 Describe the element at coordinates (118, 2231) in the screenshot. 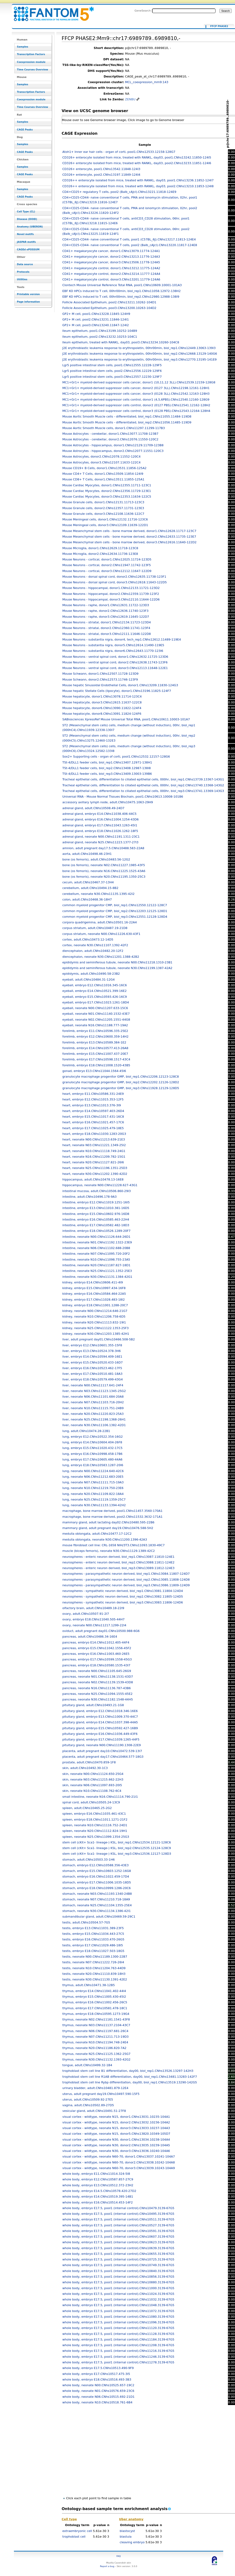

I see `whole body, embryo E17.5, pool1 (internal control).CNhs10591.3139-67G5` at that location.